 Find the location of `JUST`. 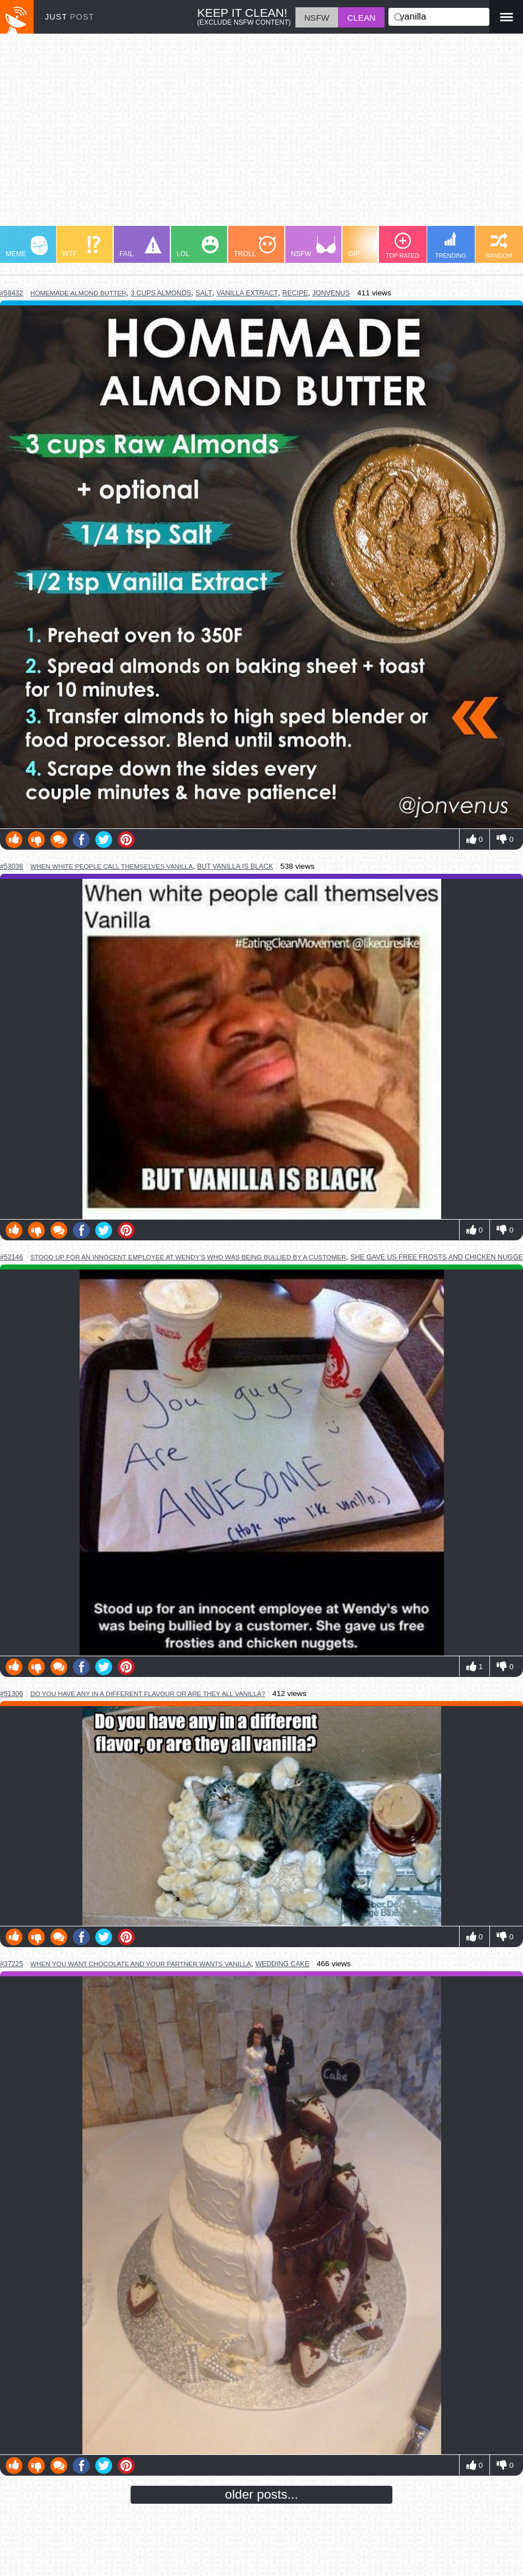

JUST is located at coordinates (69, 16).